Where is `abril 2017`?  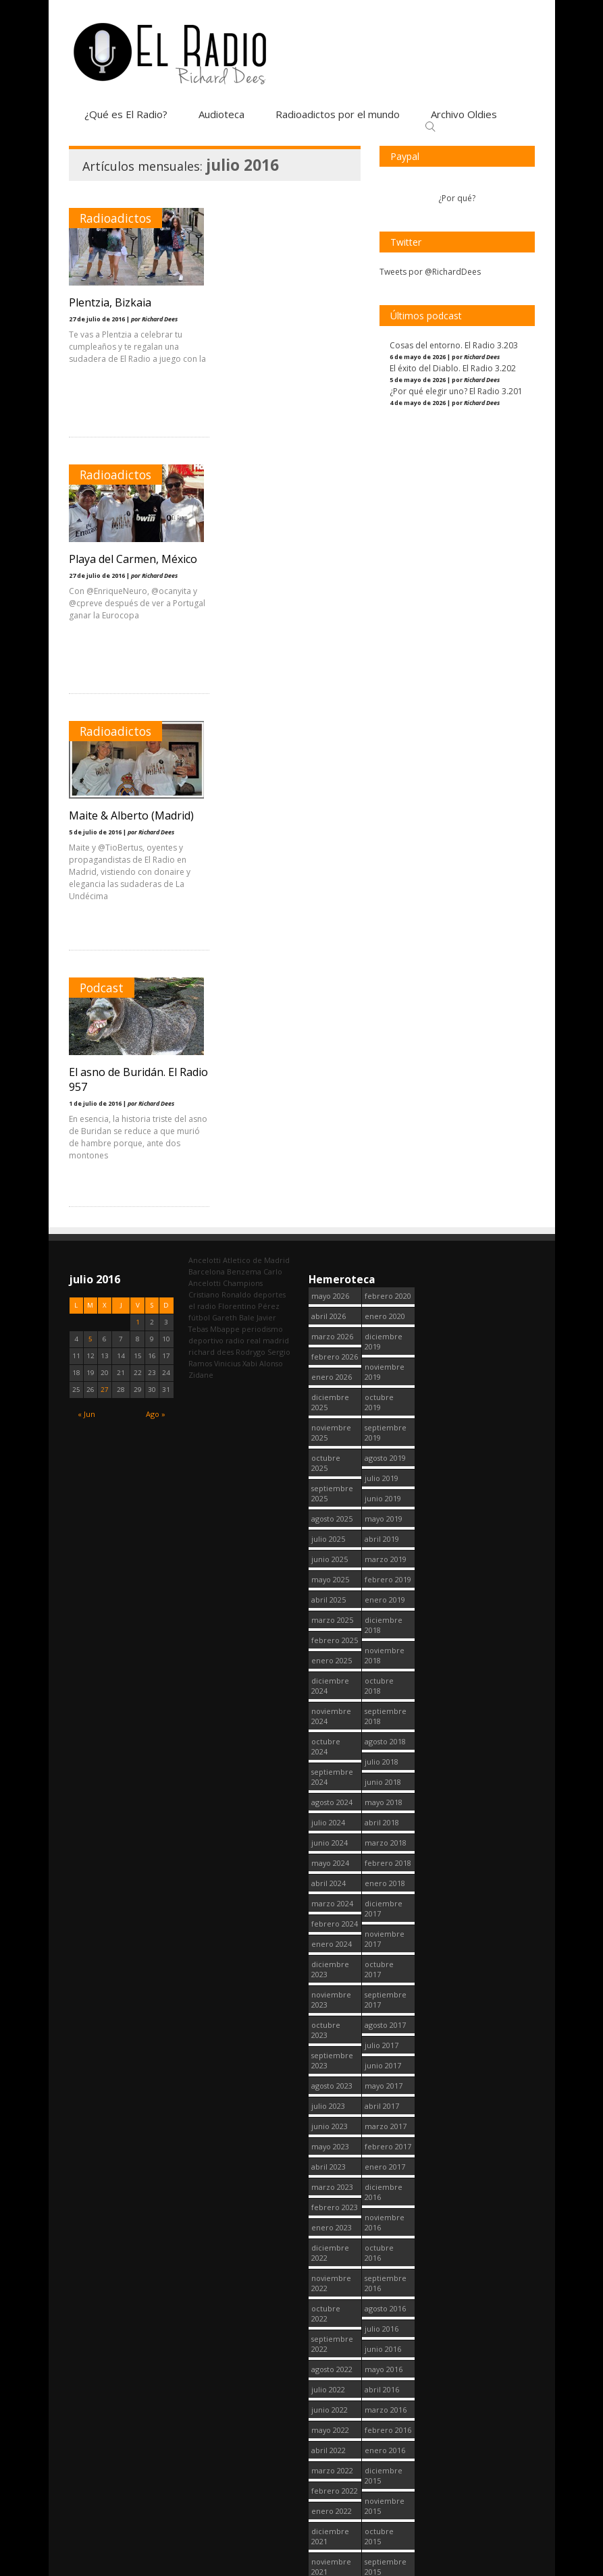 abril 2017 is located at coordinates (382, 1593).